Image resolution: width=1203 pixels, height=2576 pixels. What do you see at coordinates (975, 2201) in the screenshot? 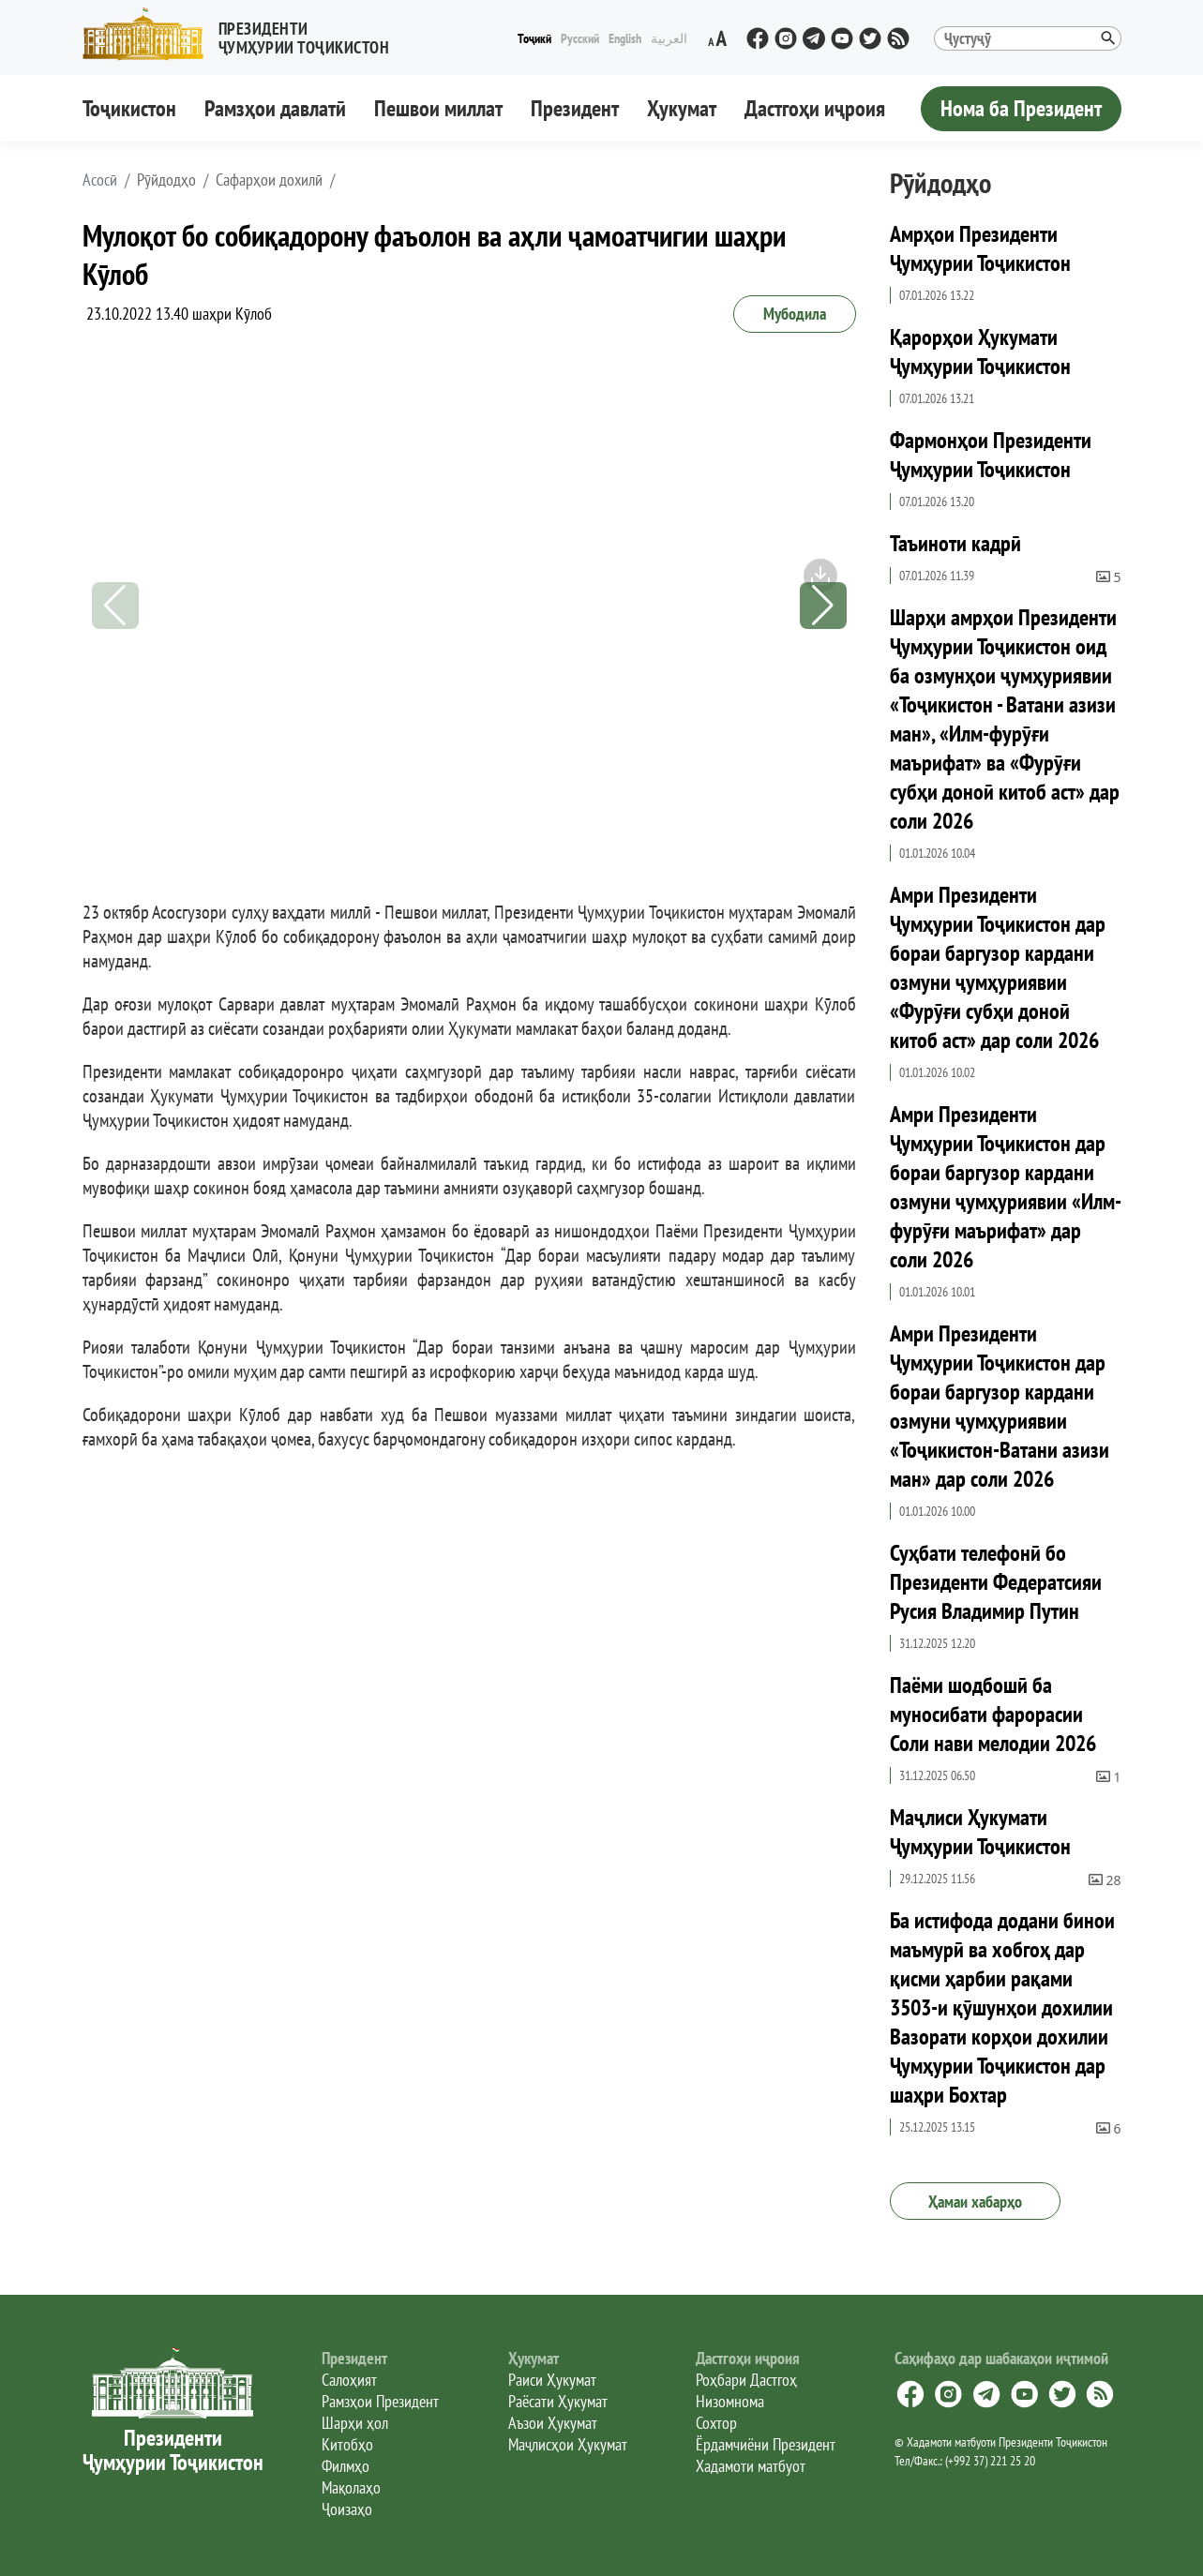
I see `Ҳамаи хабарҳо` at bounding box center [975, 2201].